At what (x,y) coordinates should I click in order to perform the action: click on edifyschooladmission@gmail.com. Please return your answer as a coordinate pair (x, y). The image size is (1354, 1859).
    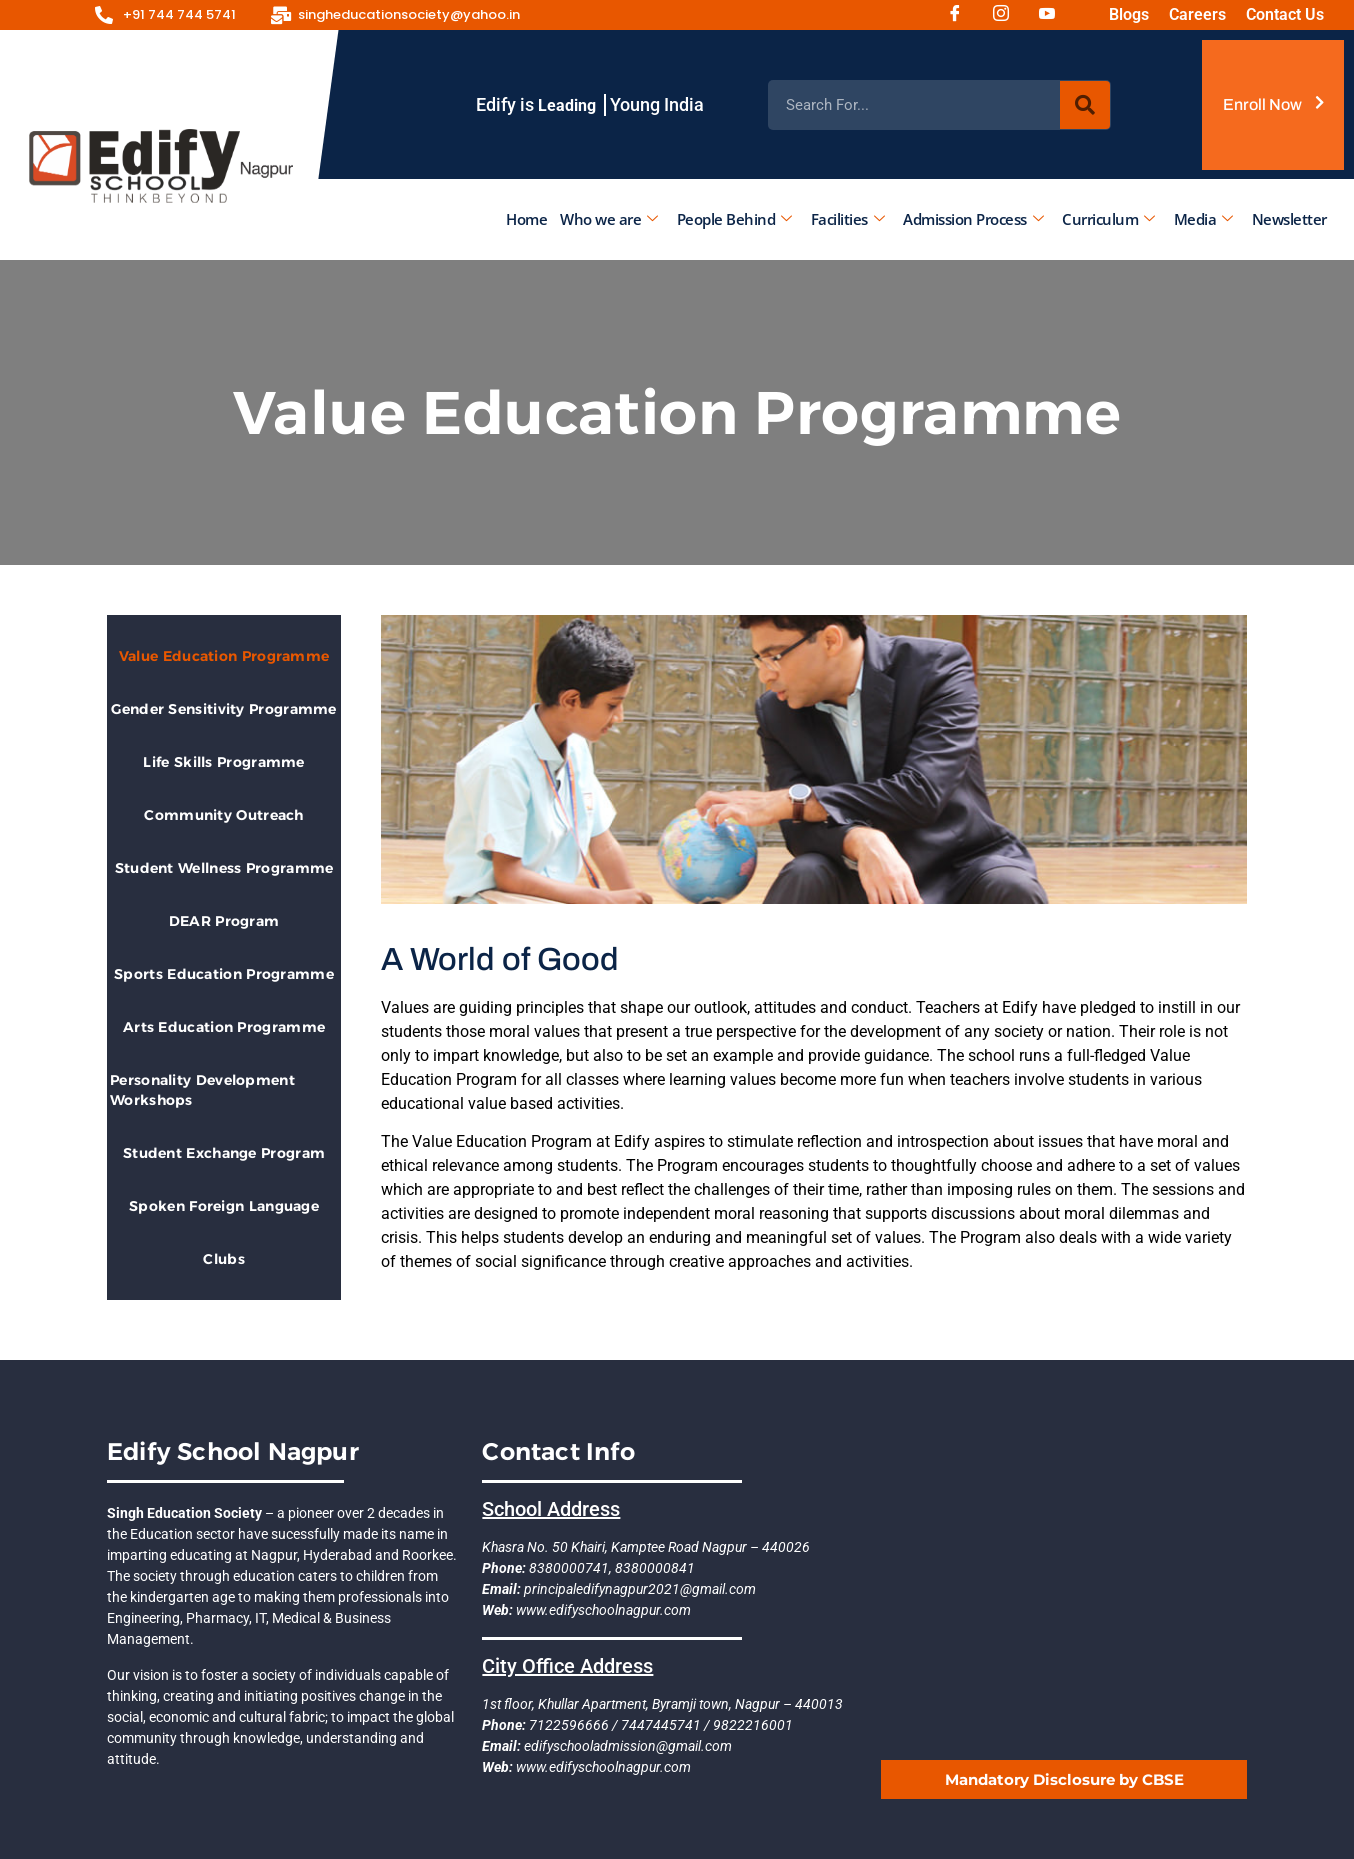
    Looking at the image, I should click on (626, 1746).